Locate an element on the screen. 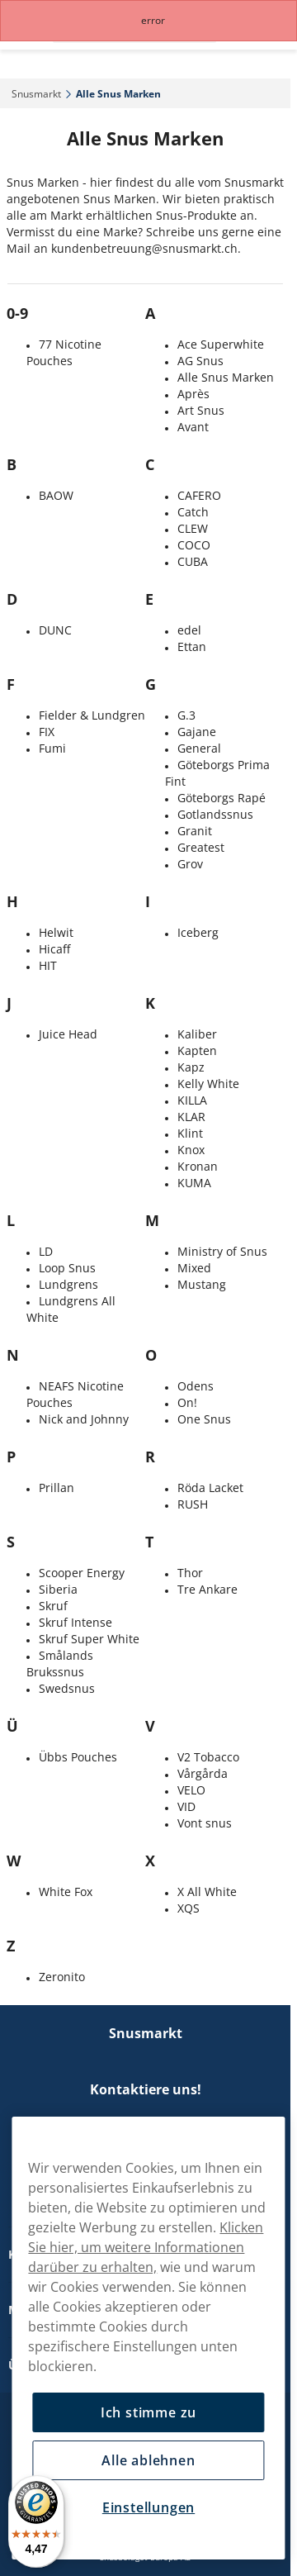 The width and height of the screenshot is (297, 2576). Thor is located at coordinates (190, 1572).